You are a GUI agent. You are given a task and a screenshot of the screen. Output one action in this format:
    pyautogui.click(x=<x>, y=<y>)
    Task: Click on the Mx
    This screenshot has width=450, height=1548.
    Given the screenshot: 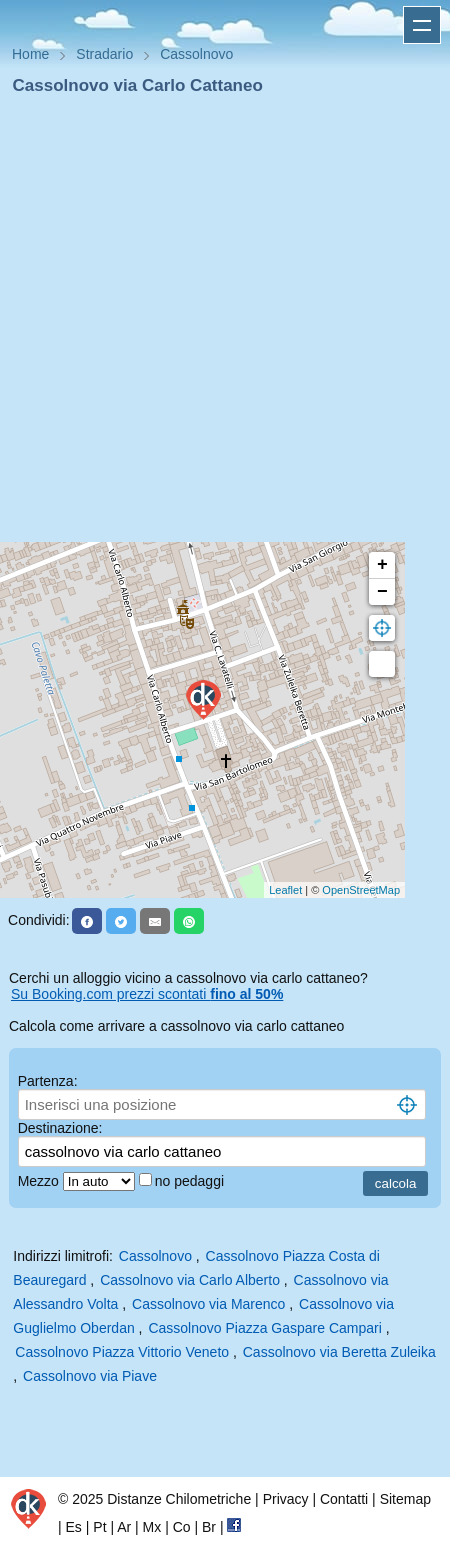 What is the action you would take?
    pyautogui.click(x=152, y=1527)
    